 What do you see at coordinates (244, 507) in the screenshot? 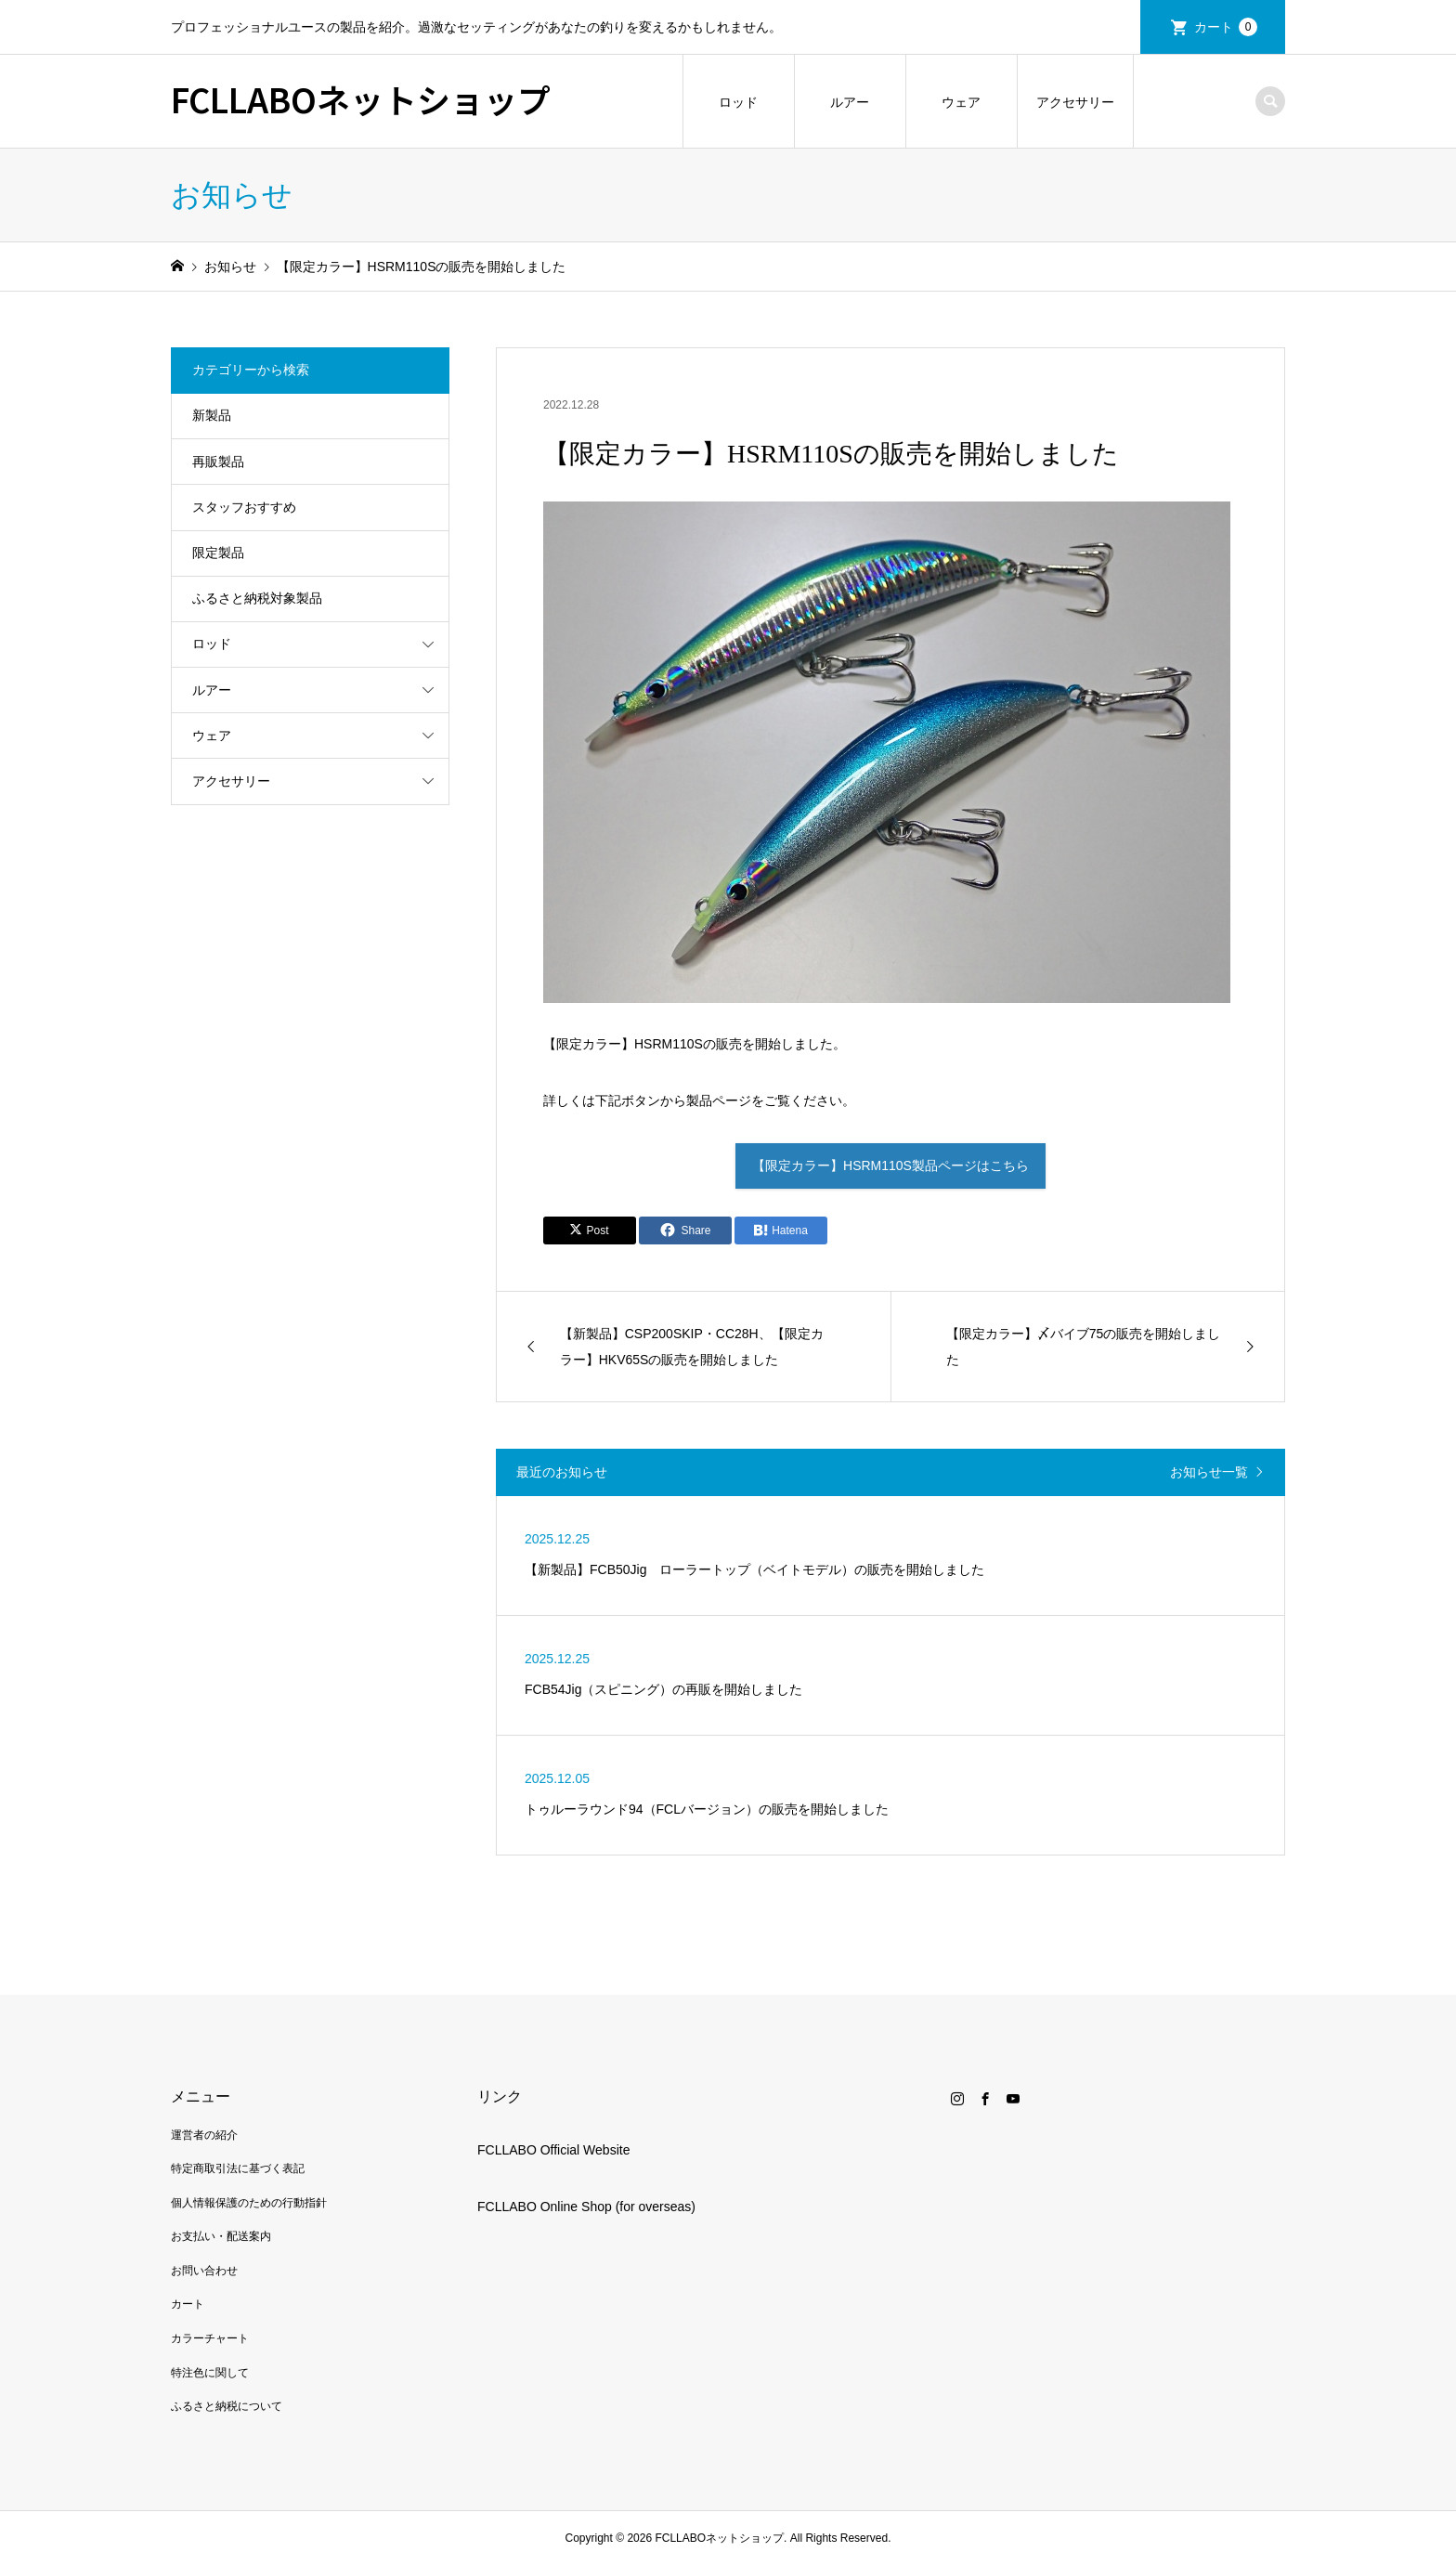
I see `スタッフおすすめ` at bounding box center [244, 507].